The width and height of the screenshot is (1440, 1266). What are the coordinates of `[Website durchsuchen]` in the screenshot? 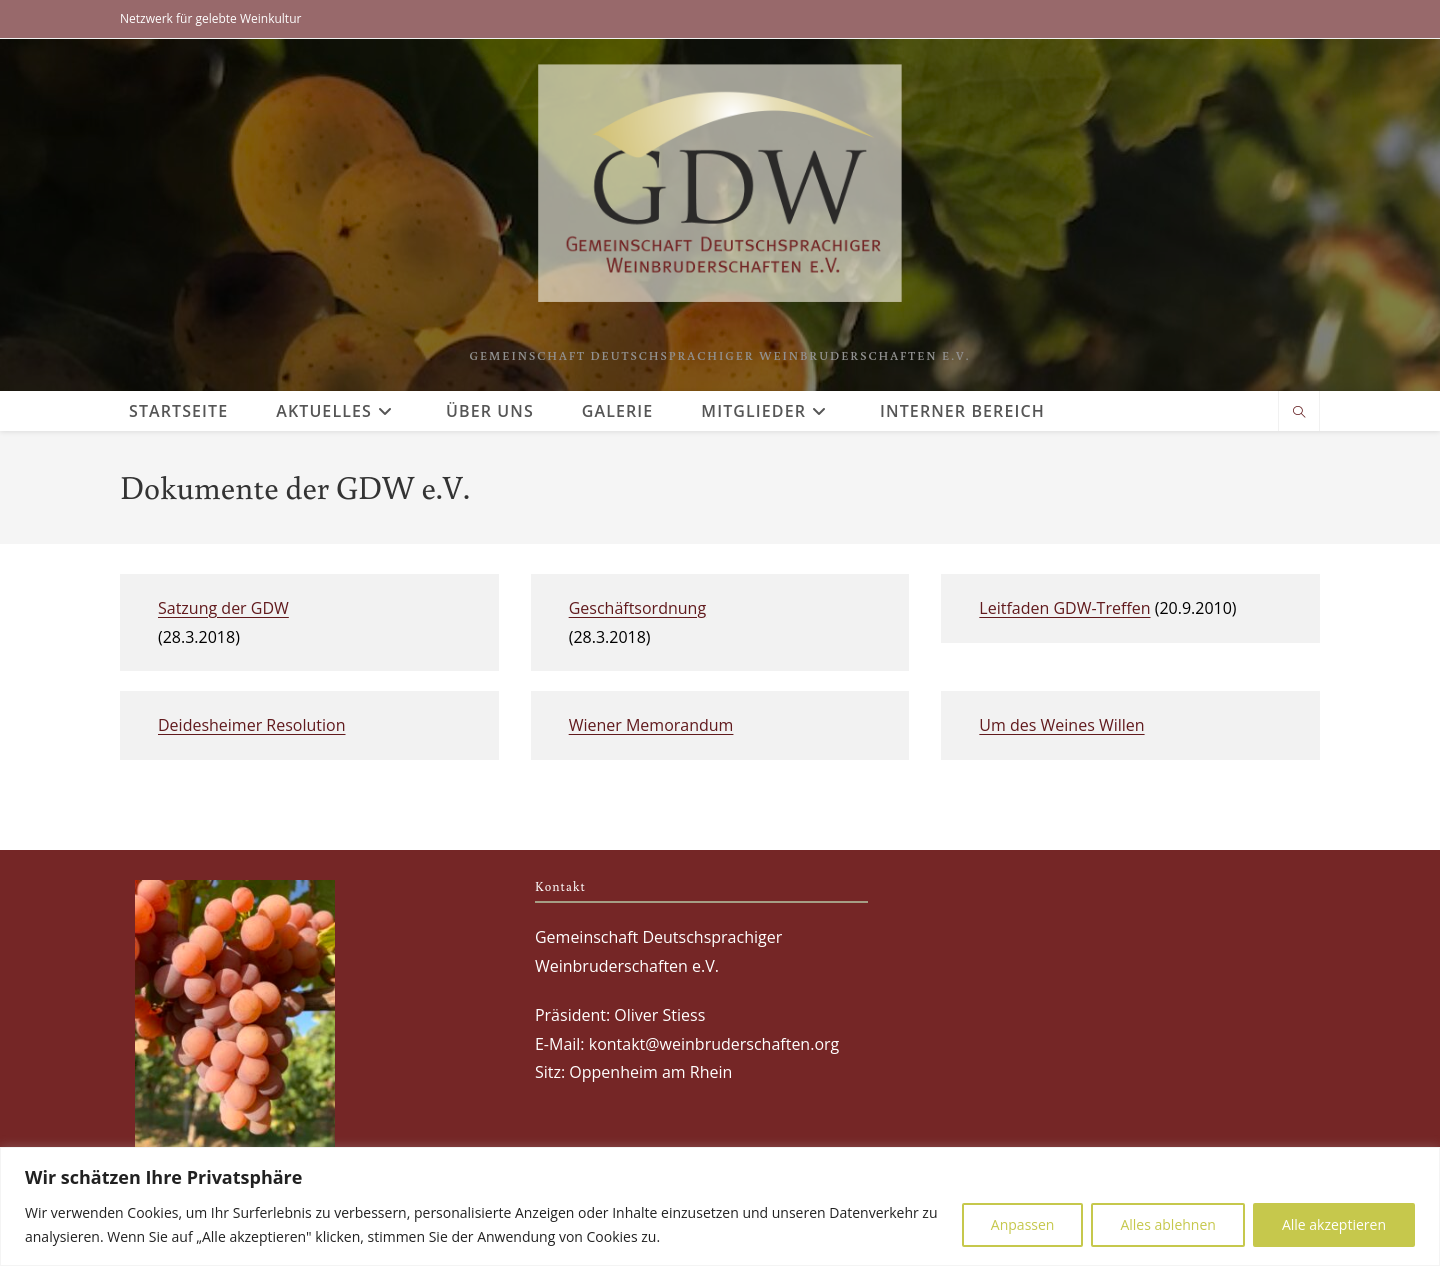 It's located at (1299, 413).